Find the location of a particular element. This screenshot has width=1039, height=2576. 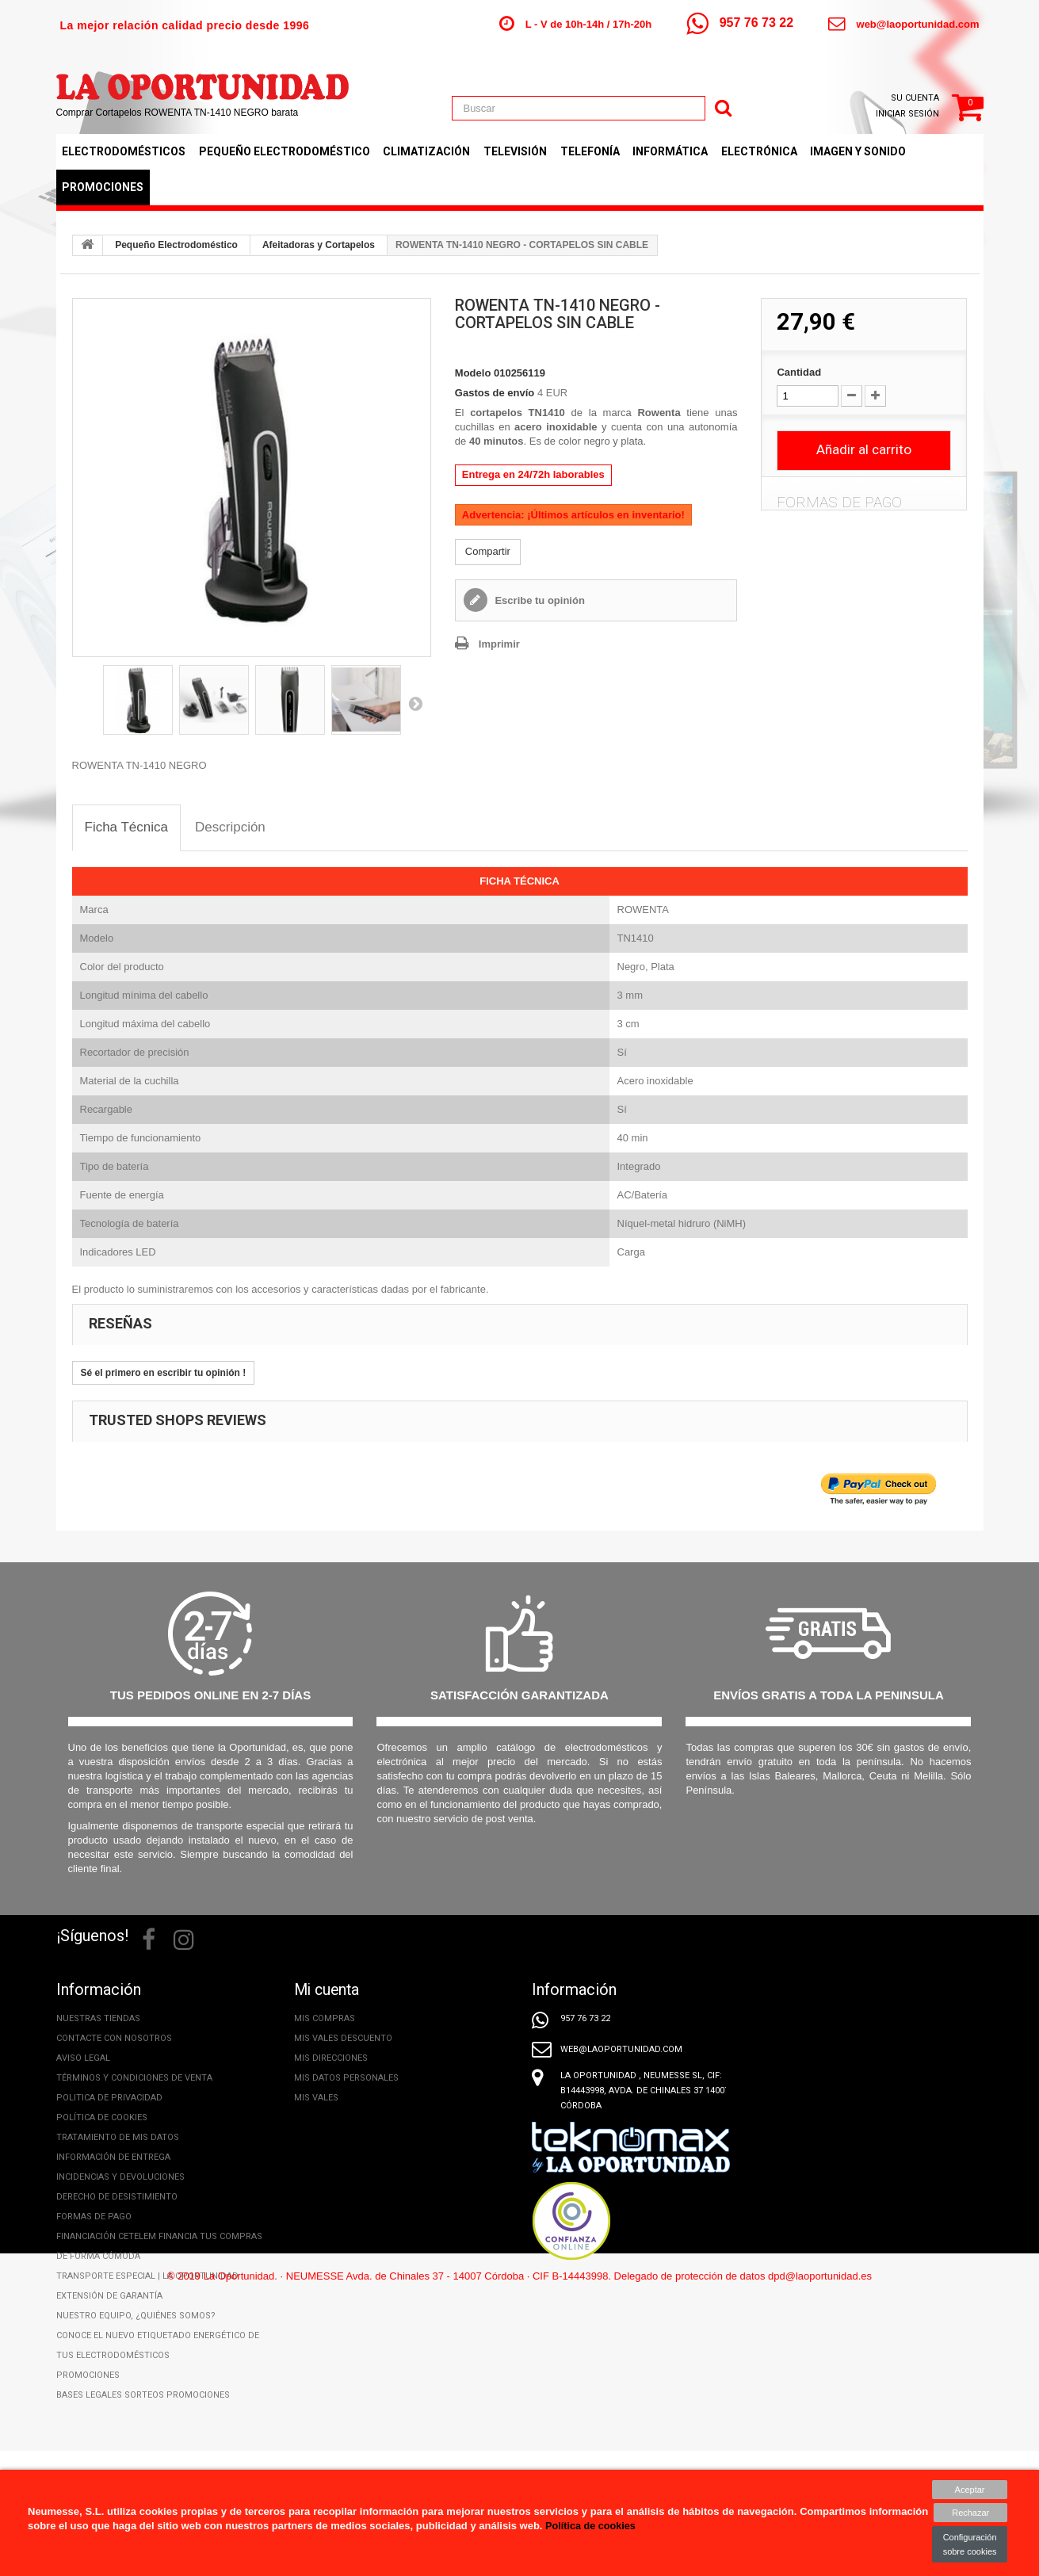

L - V de 10h-14h / 17h-20h is located at coordinates (588, 24).